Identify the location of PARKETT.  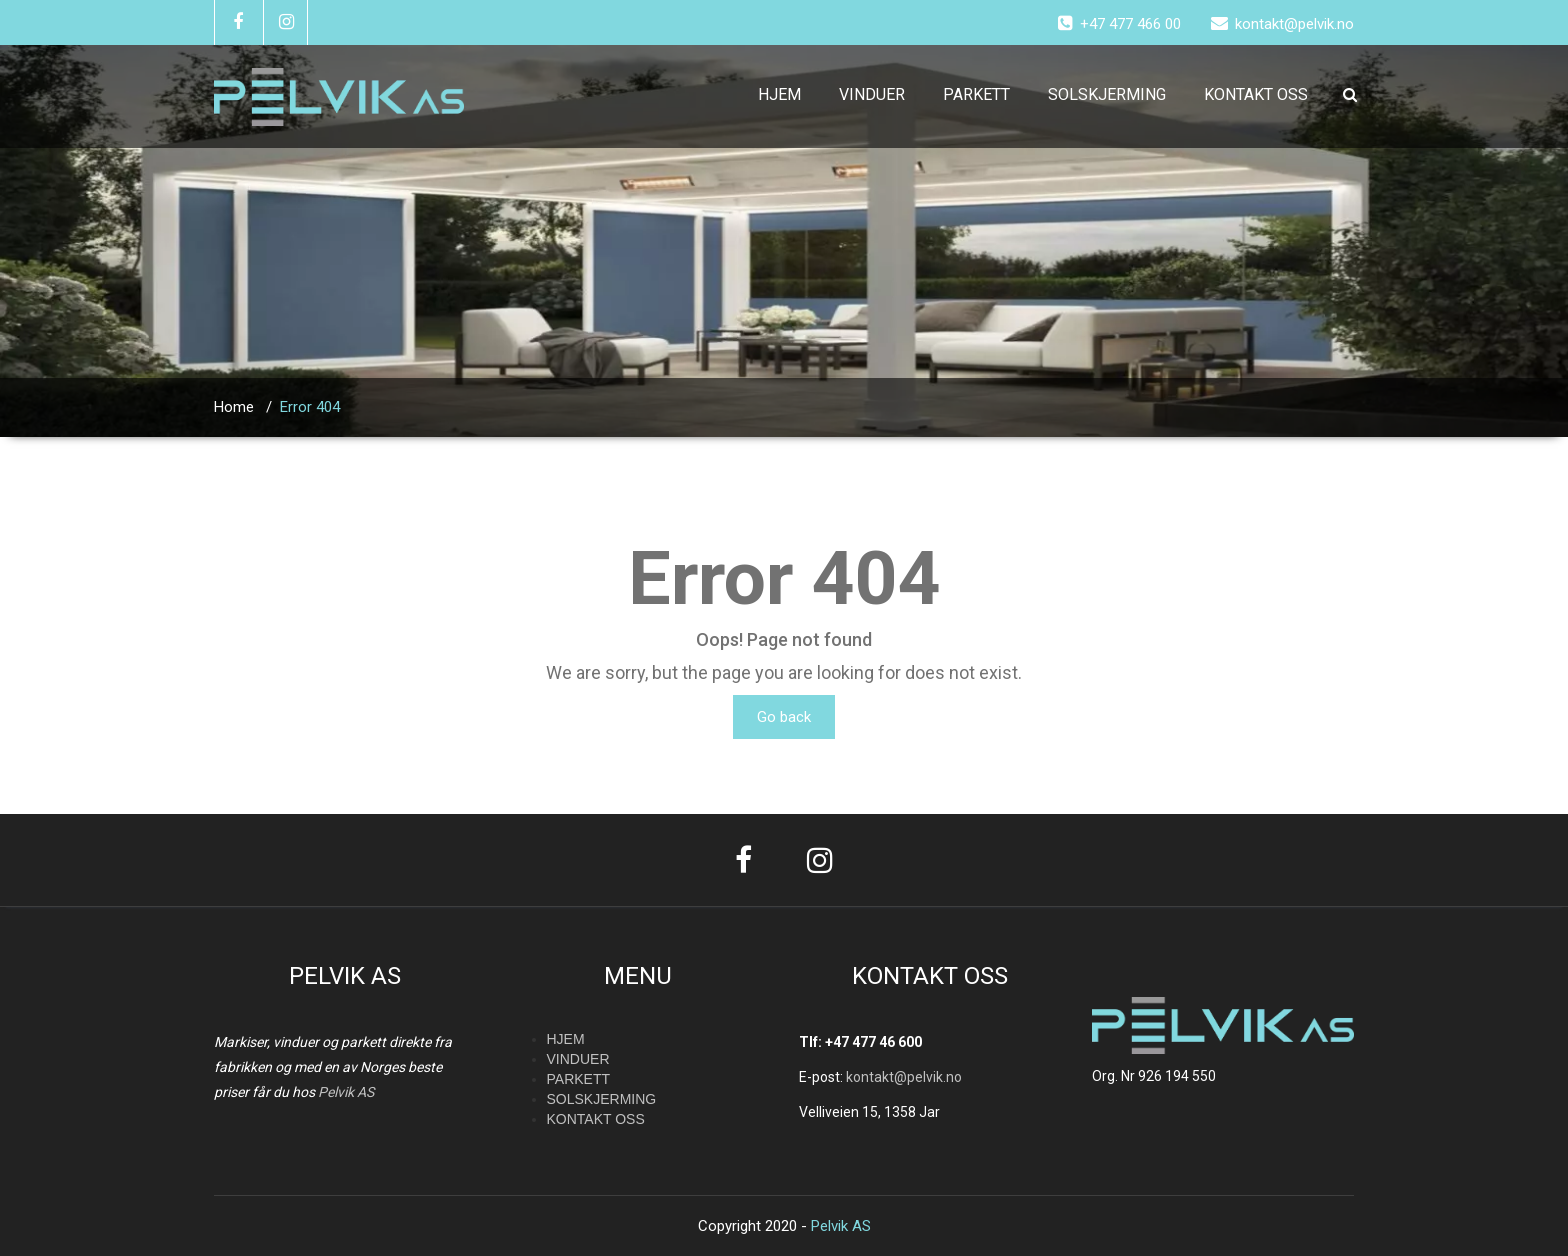
(976, 94).